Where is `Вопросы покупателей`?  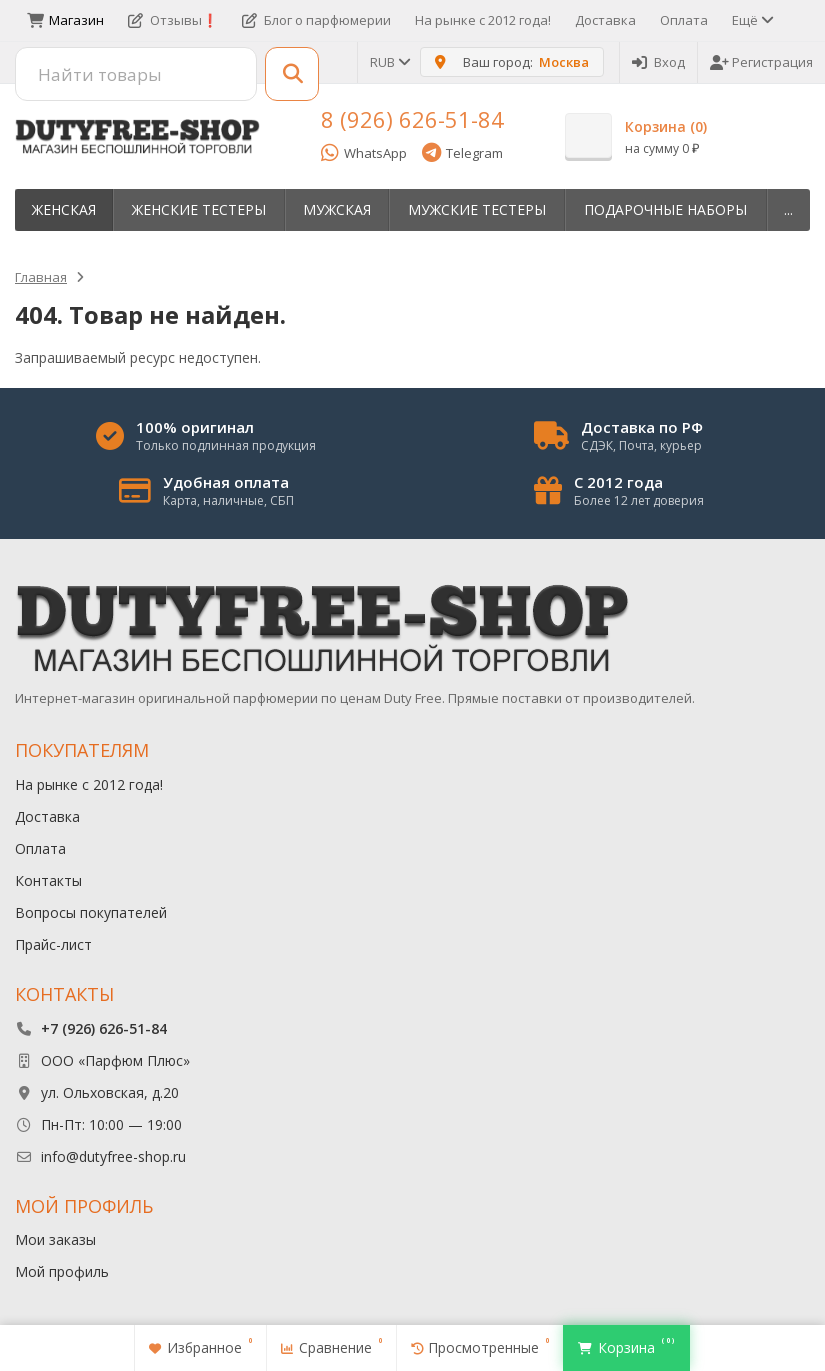 Вопросы покупателей is located at coordinates (91, 912).